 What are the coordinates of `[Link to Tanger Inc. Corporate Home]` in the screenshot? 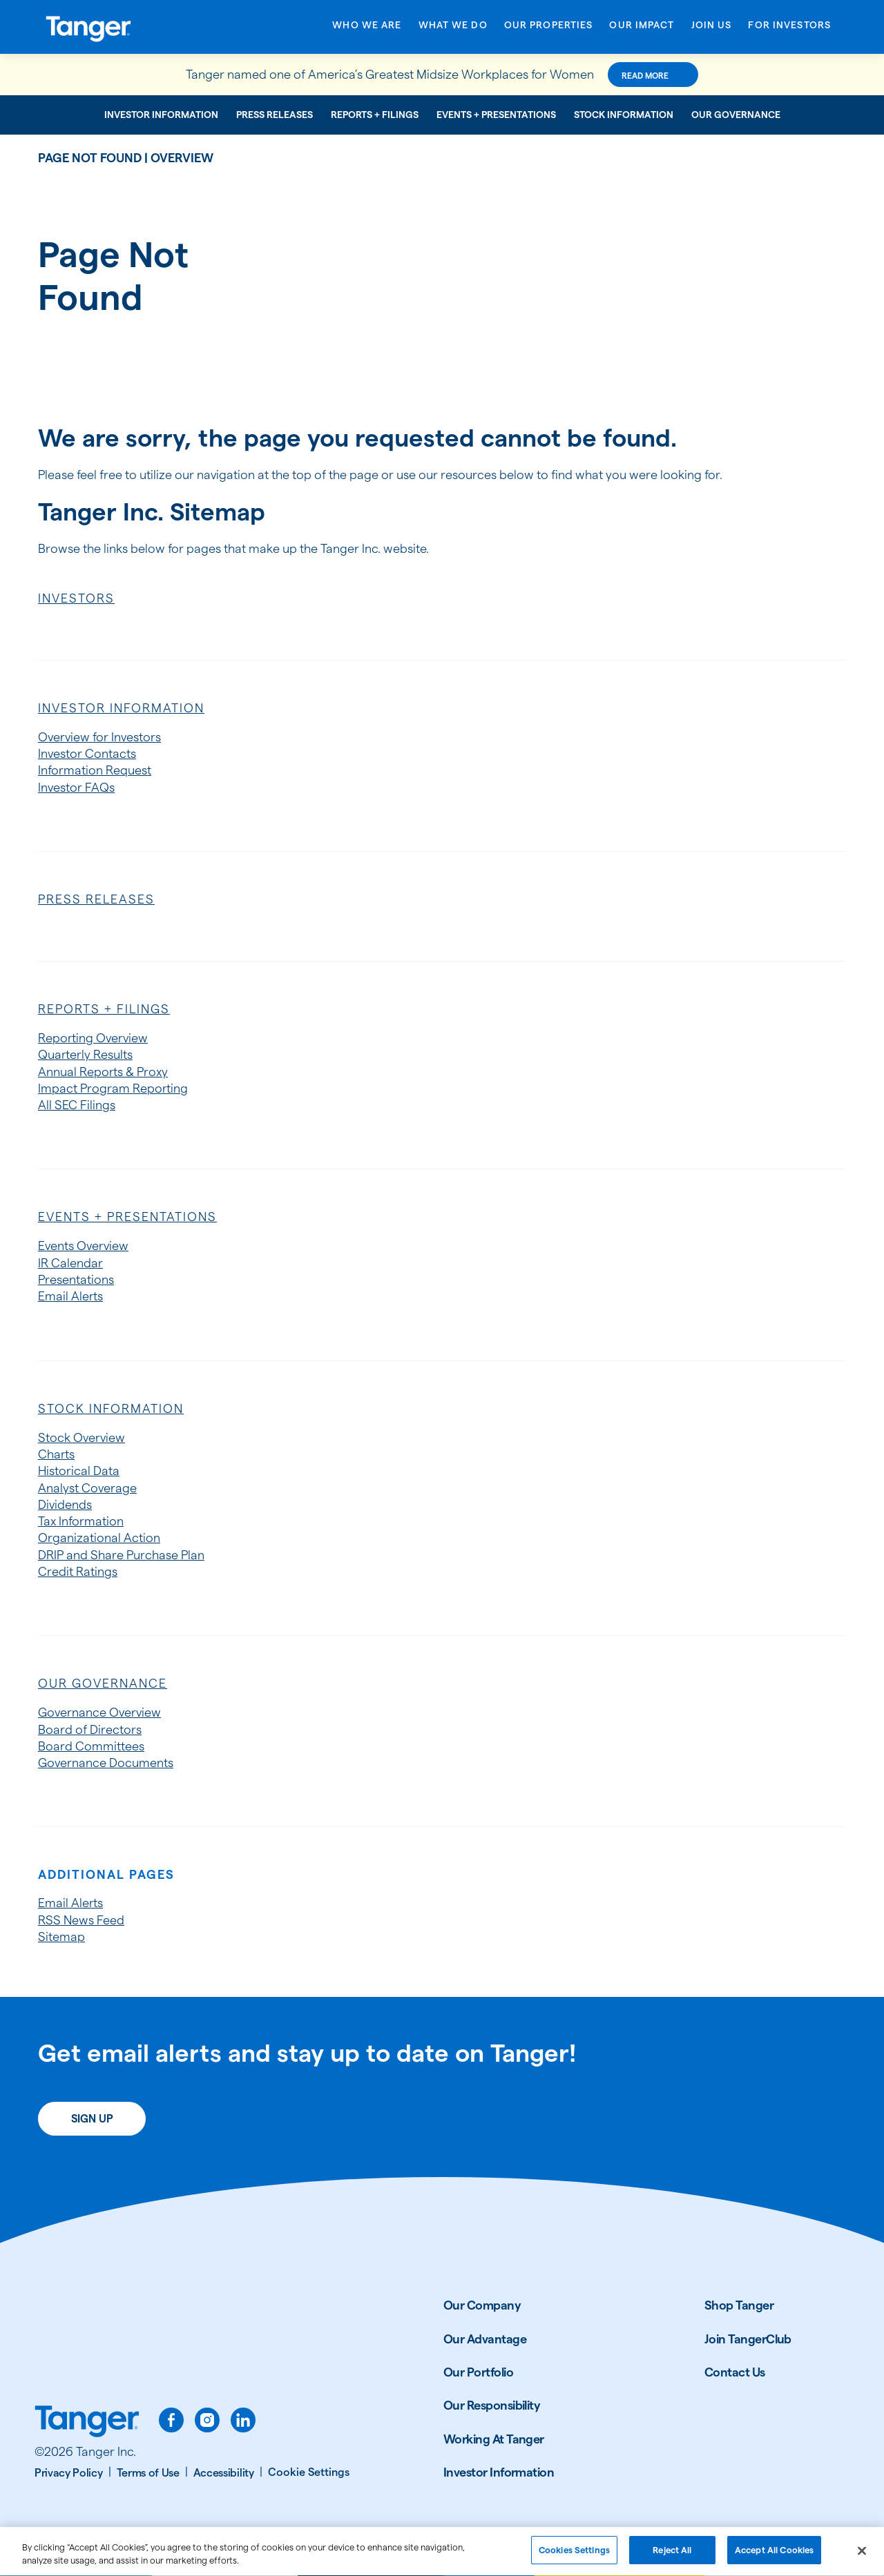 It's located at (131, 27).